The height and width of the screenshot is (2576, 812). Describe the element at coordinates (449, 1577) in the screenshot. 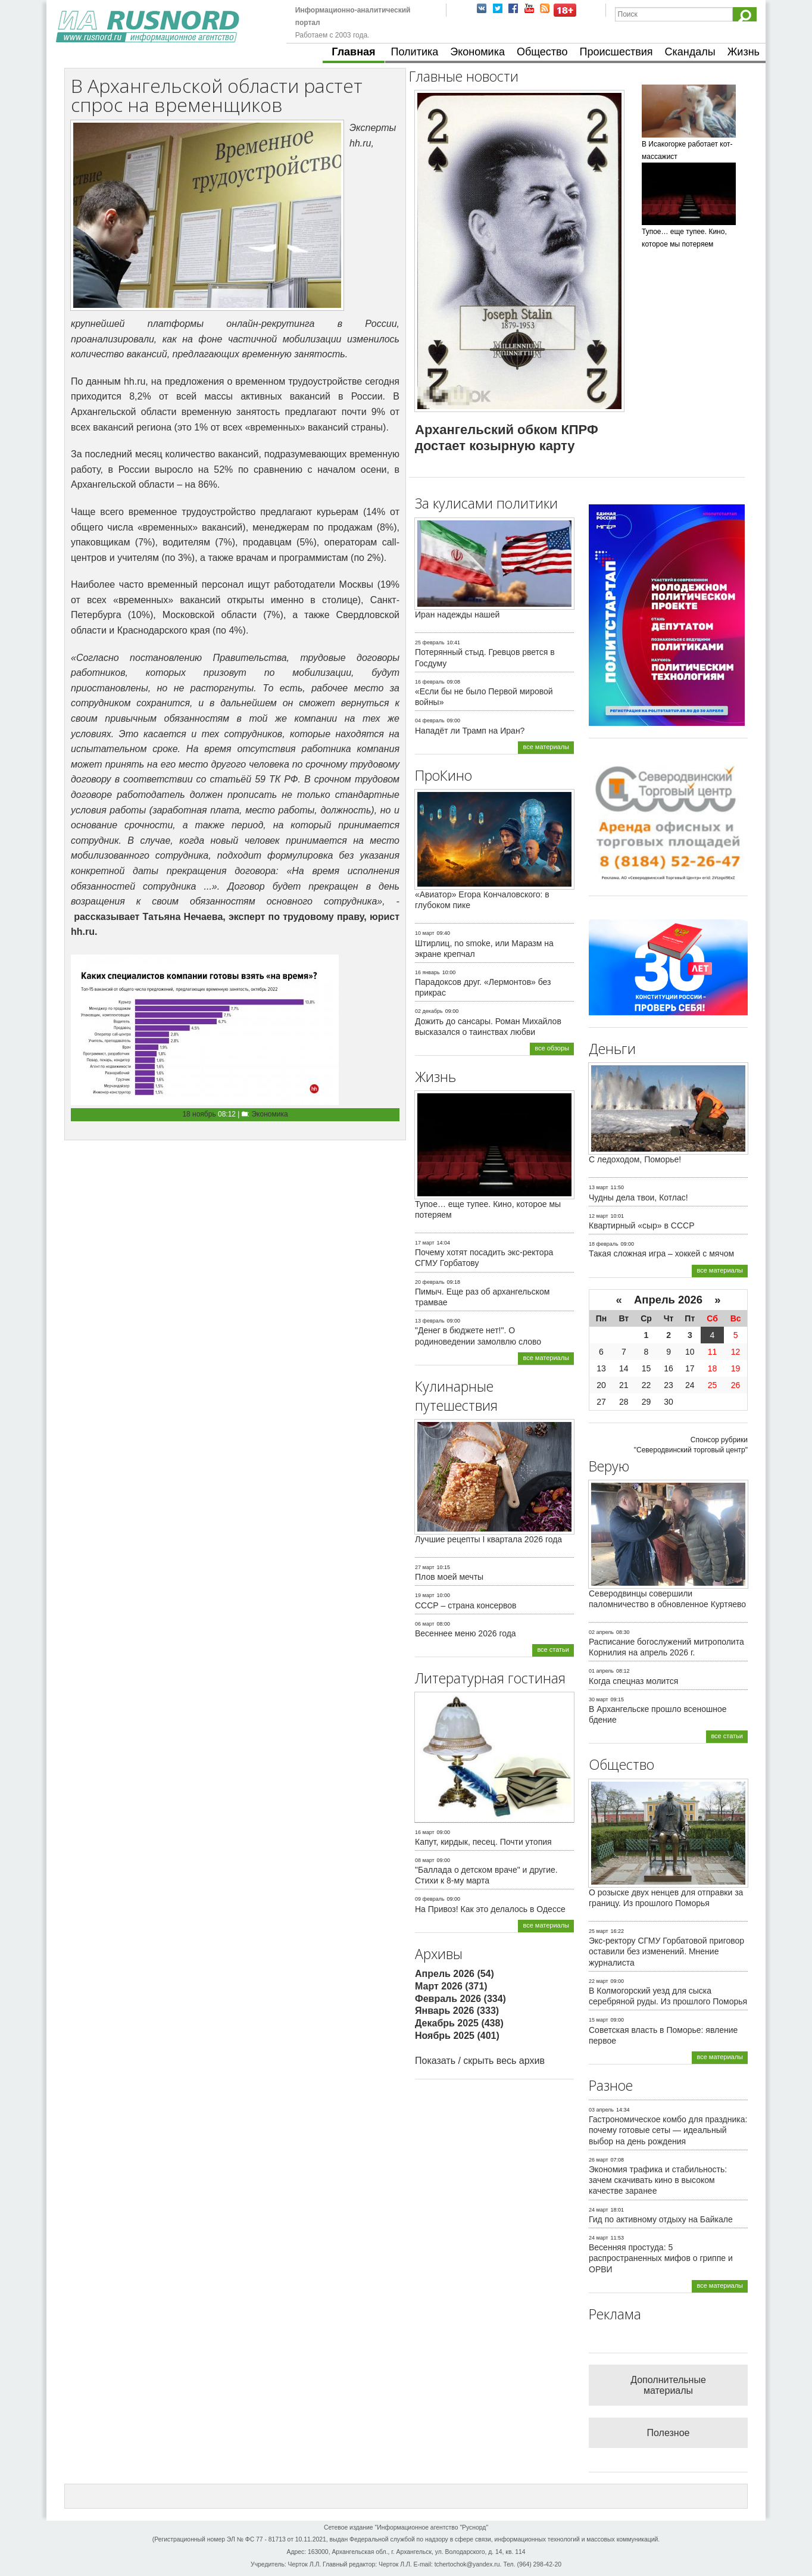

I see `Плов моей мечты` at that location.